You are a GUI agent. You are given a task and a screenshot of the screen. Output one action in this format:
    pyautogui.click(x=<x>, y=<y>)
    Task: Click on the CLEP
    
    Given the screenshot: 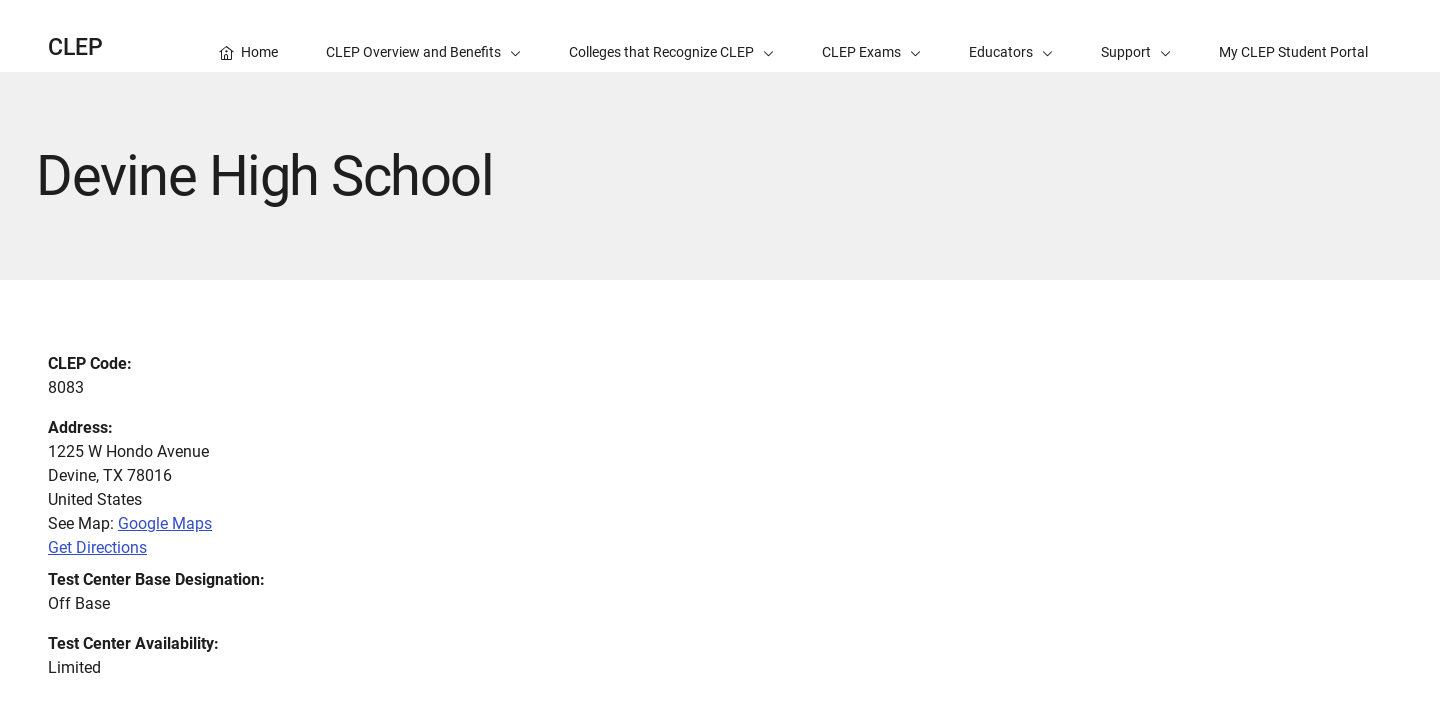 What is the action you would take?
    pyautogui.click(x=75, y=47)
    